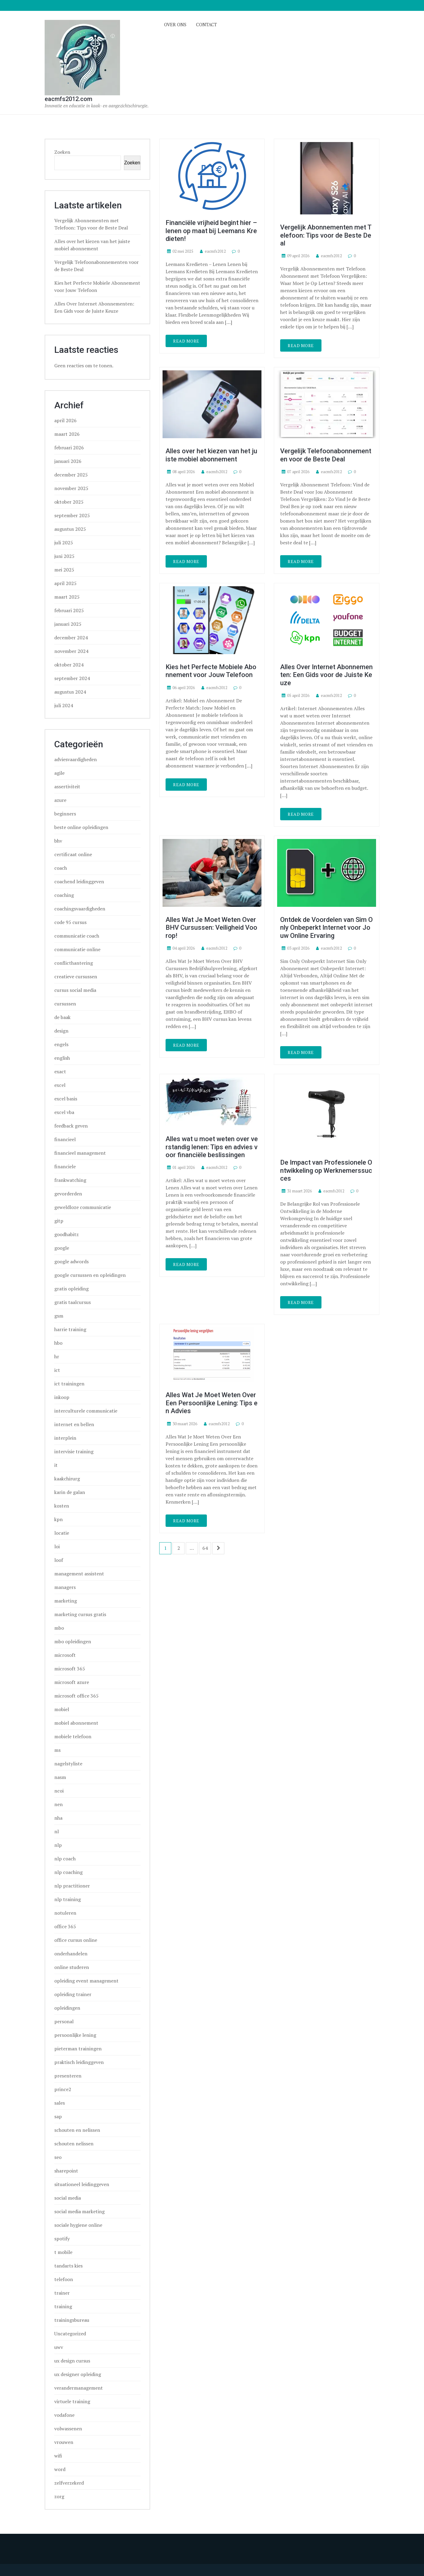  Describe the element at coordinates (67, 1478) in the screenshot. I see `kaakchirurg` at that location.